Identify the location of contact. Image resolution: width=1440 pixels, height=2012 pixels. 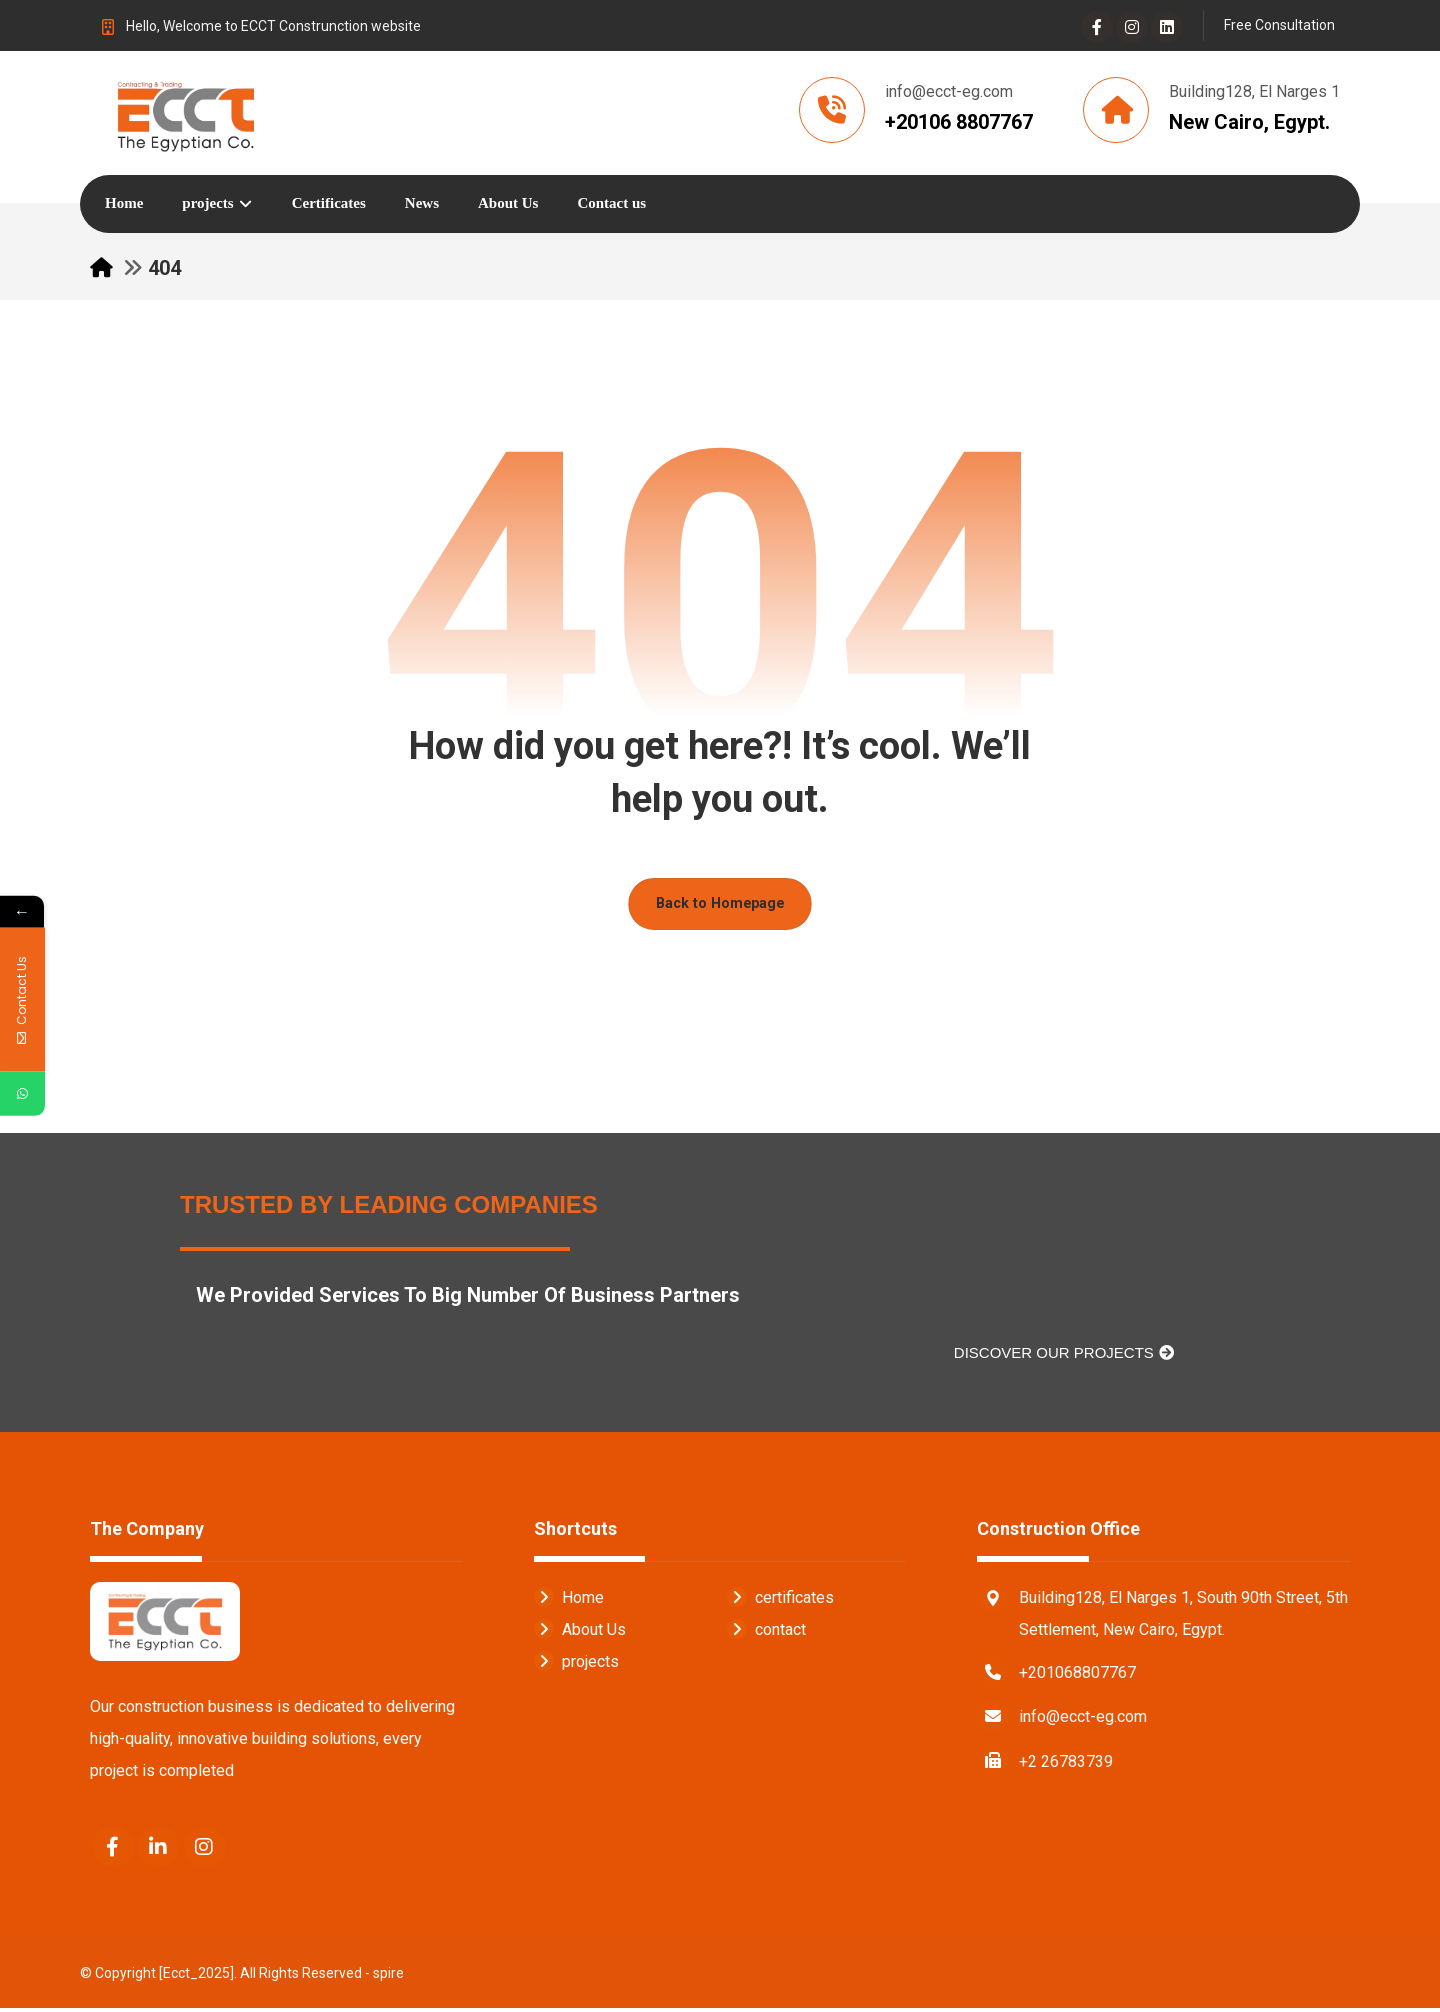
(766, 1632).